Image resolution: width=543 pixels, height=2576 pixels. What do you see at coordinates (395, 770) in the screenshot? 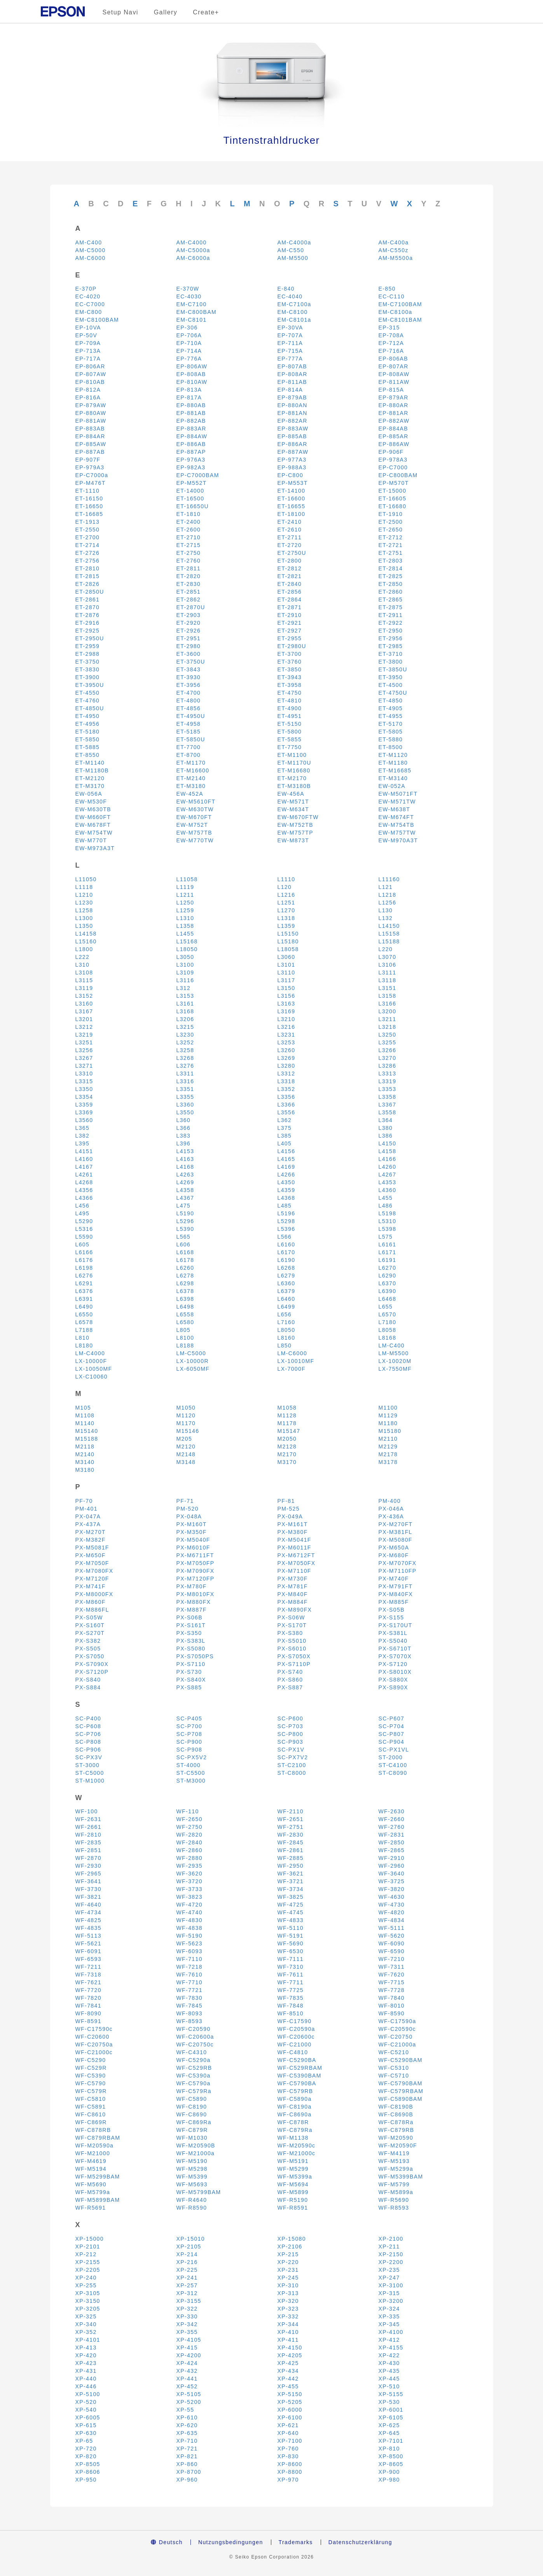
I see `ET-M16685` at bounding box center [395, 770].